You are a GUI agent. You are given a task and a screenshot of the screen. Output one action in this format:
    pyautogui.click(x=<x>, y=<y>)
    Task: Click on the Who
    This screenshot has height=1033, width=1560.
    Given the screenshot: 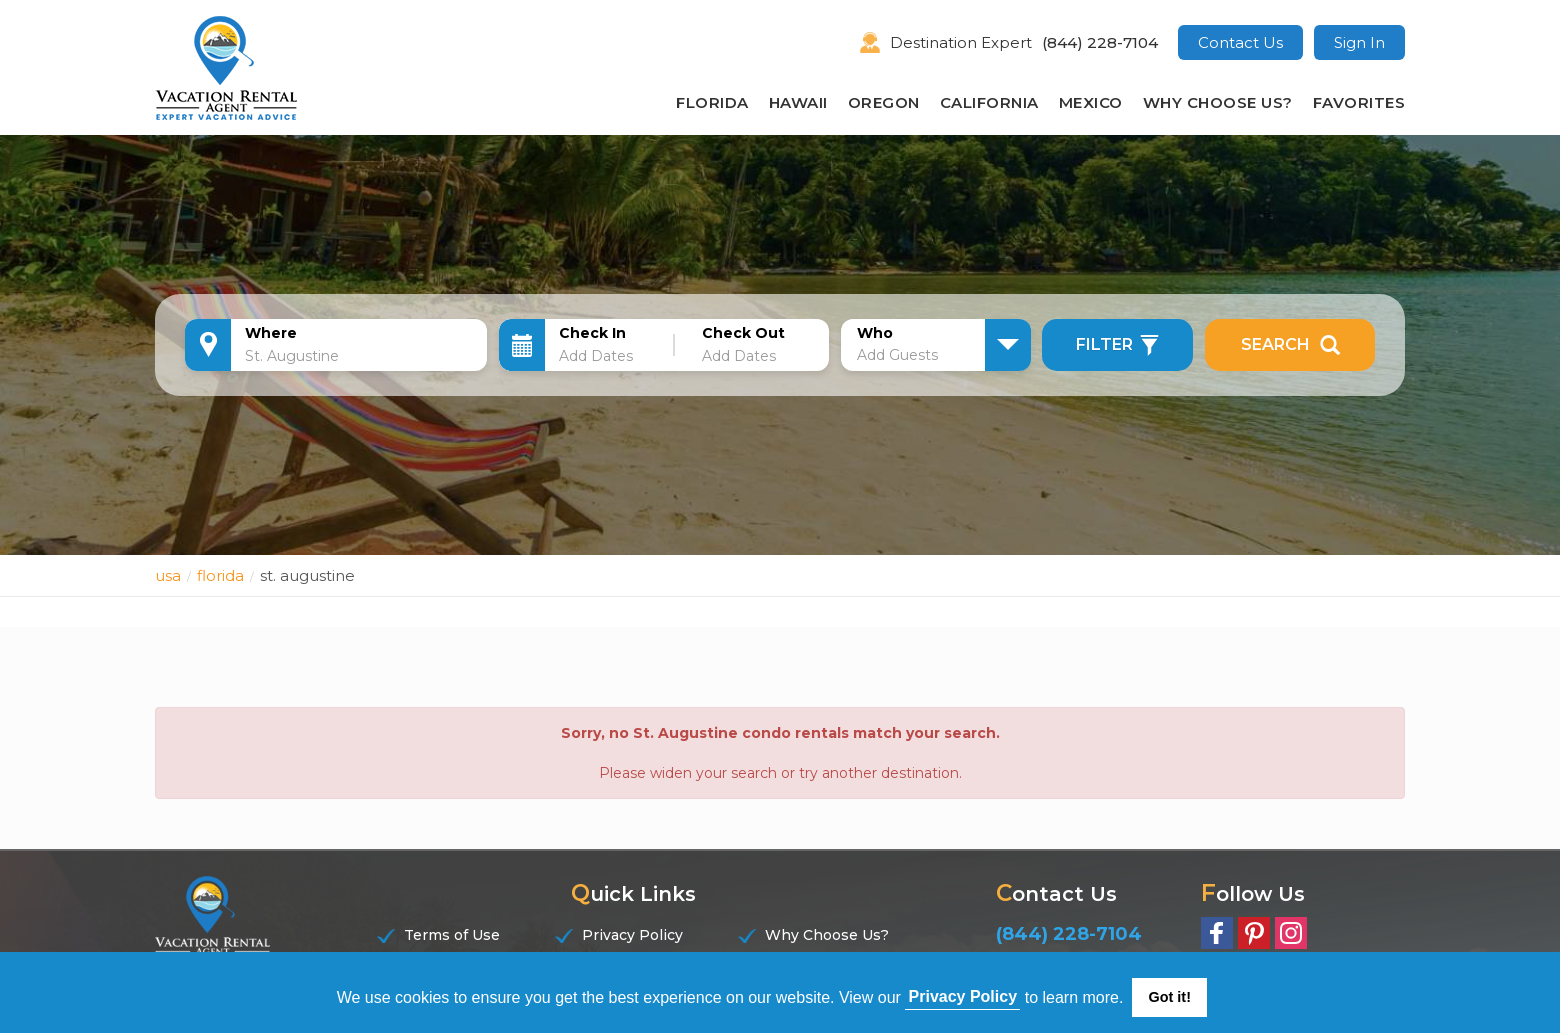 What is the action you would take?
    pyautogui.click(x=875, y=333)
    